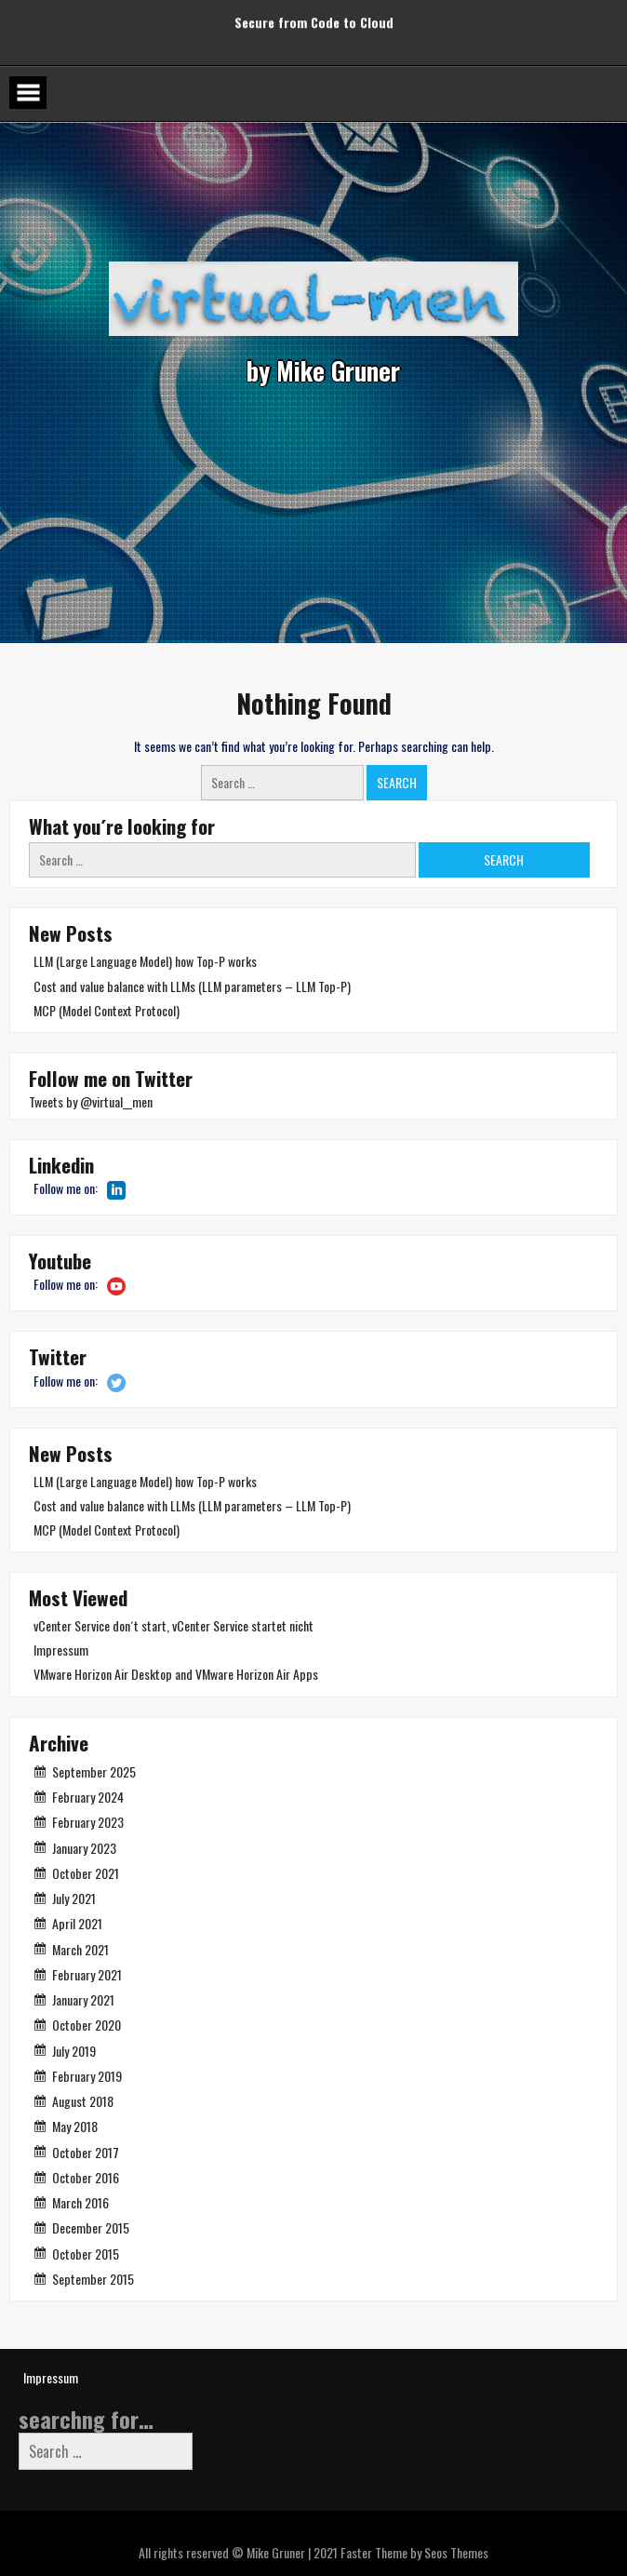 This screenshot has width=627, height=2576. I want to click on Tweets by @virtual__men, so click(91, 1101).